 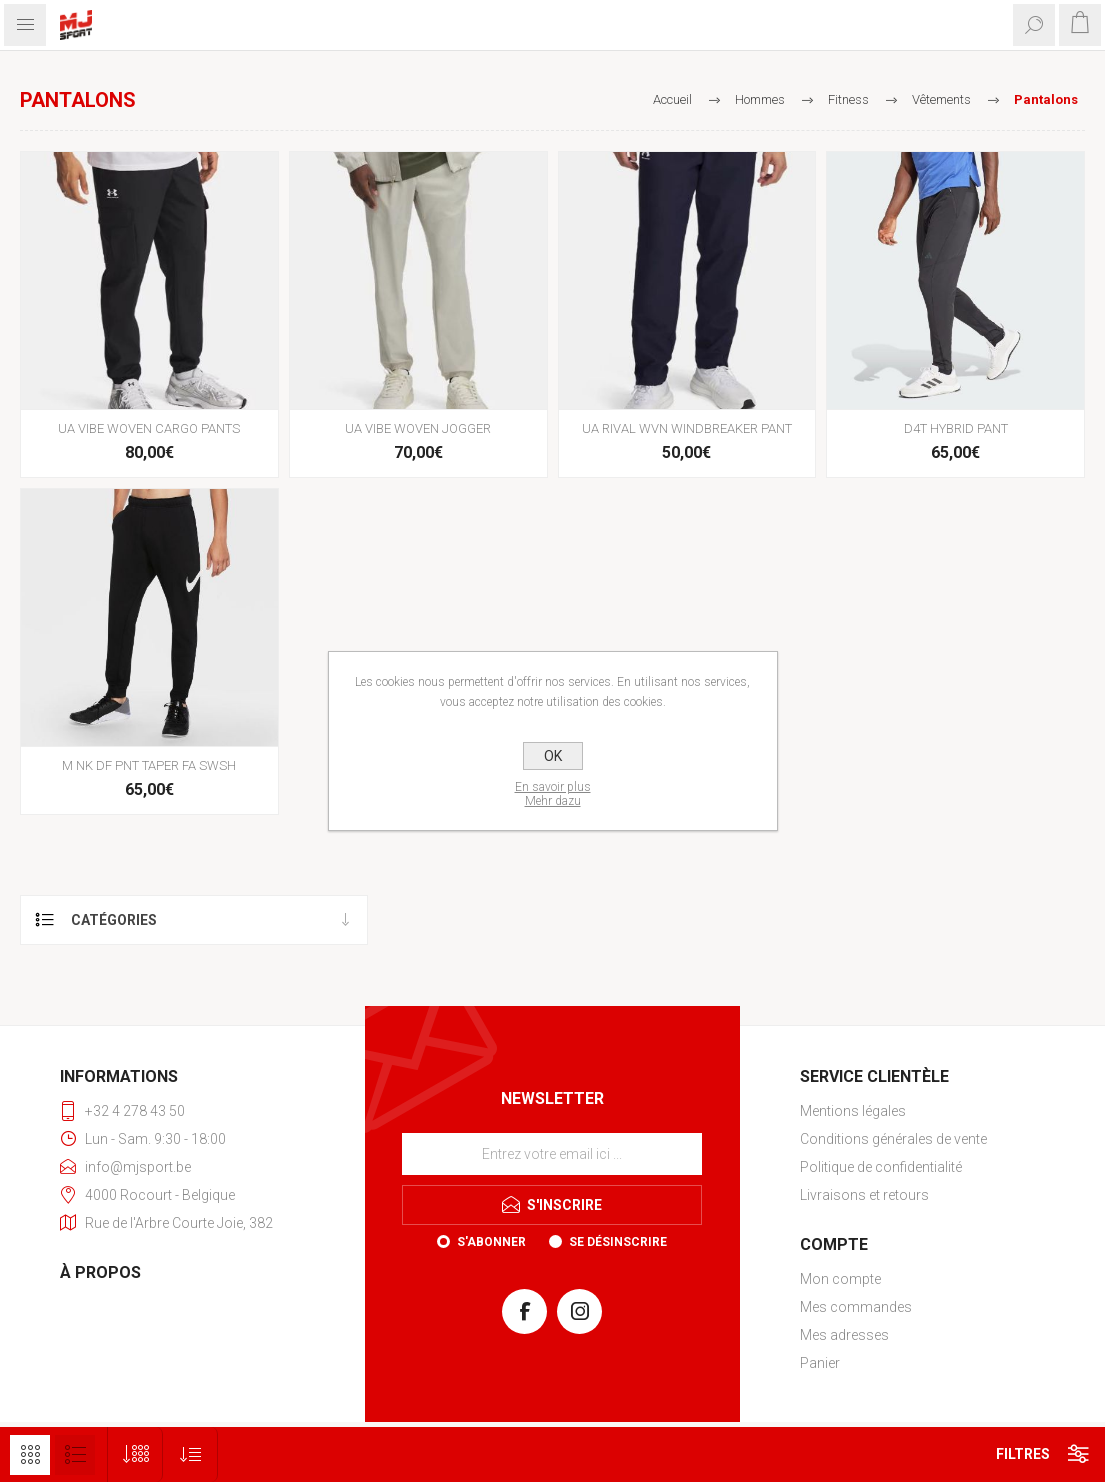 I want to click on UA RIVAL WVN WINDBREAKER PANT, so click(x=687, y=428).